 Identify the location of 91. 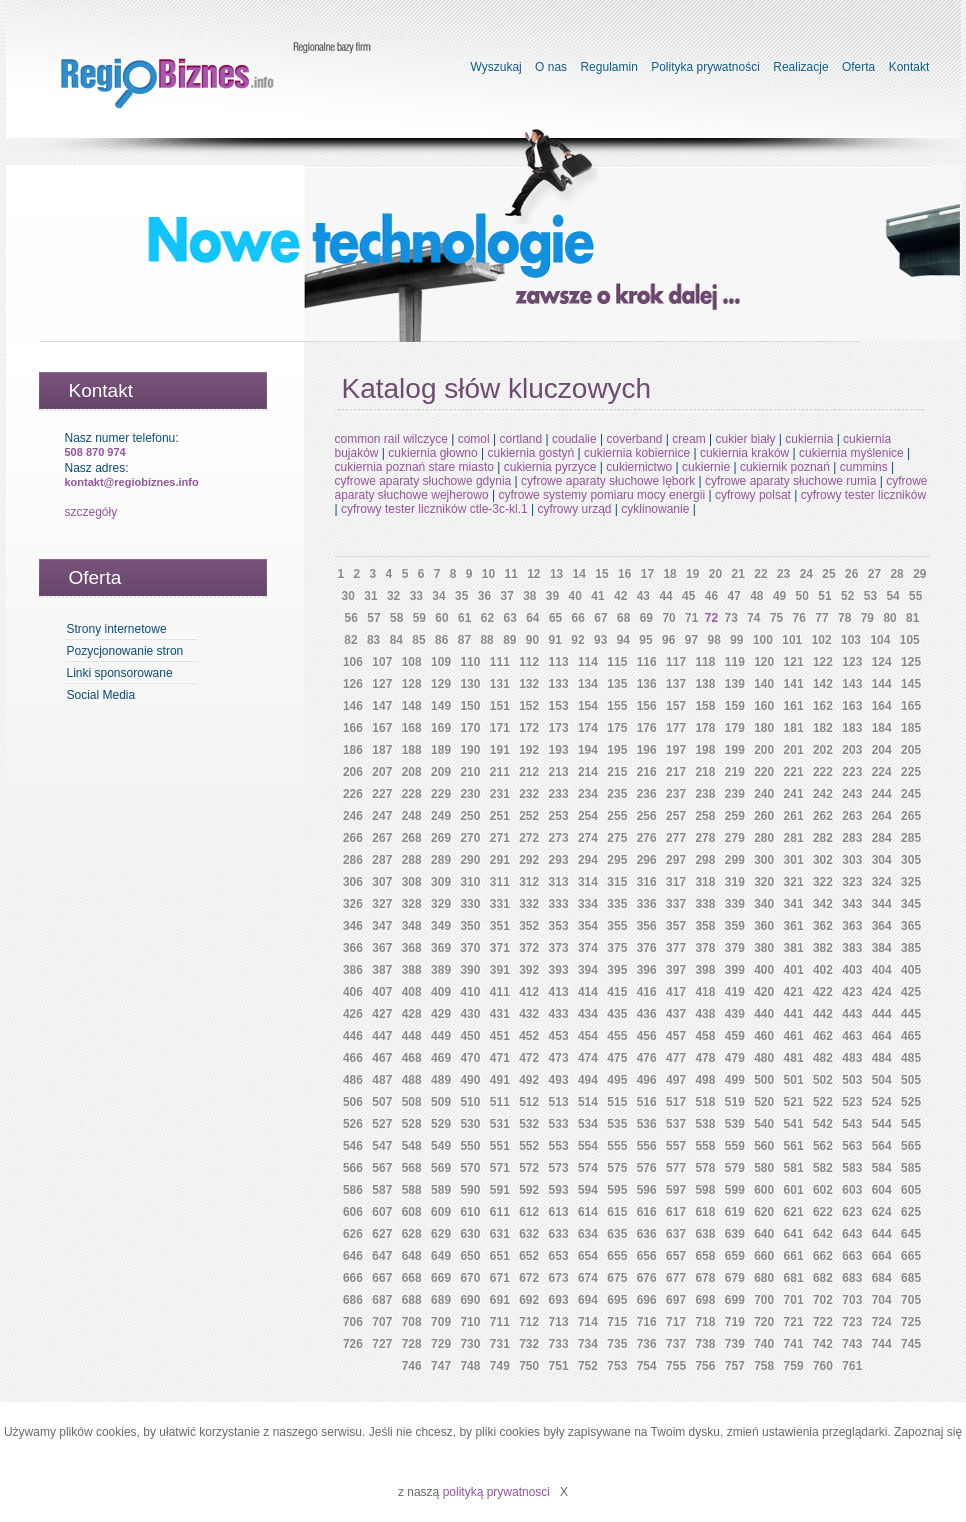
(555, 640).